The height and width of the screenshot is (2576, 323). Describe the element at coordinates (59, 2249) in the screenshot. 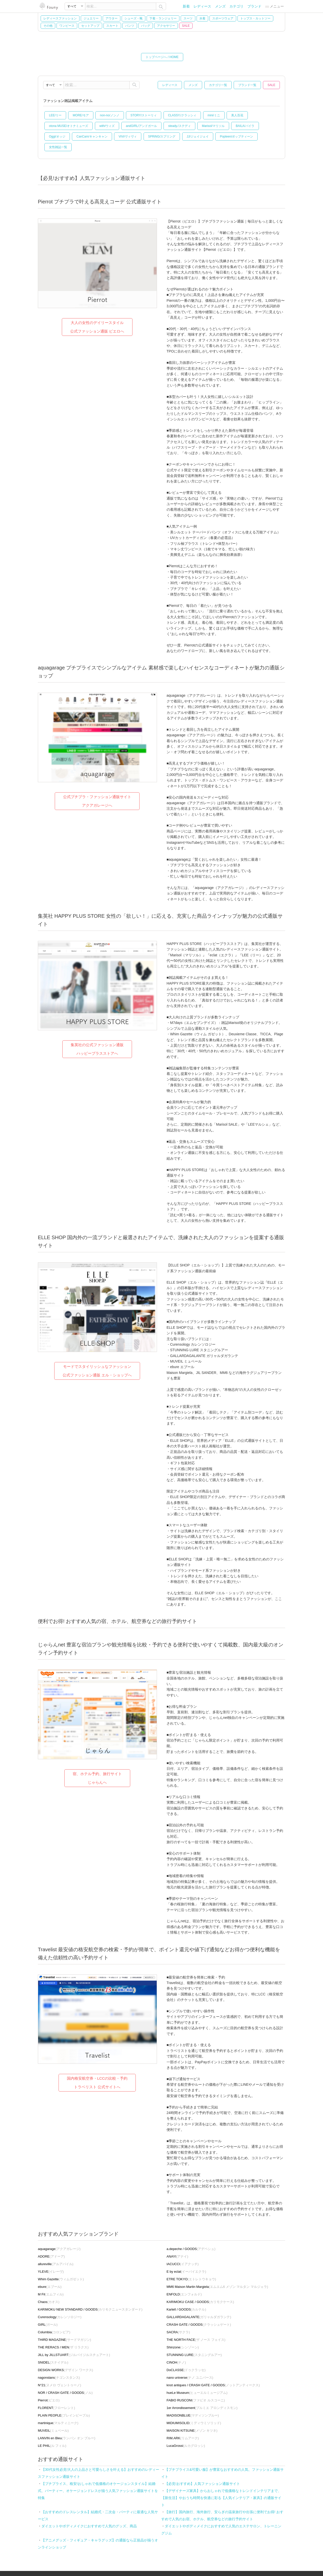

I see `(アクアガレージ)` at that location.